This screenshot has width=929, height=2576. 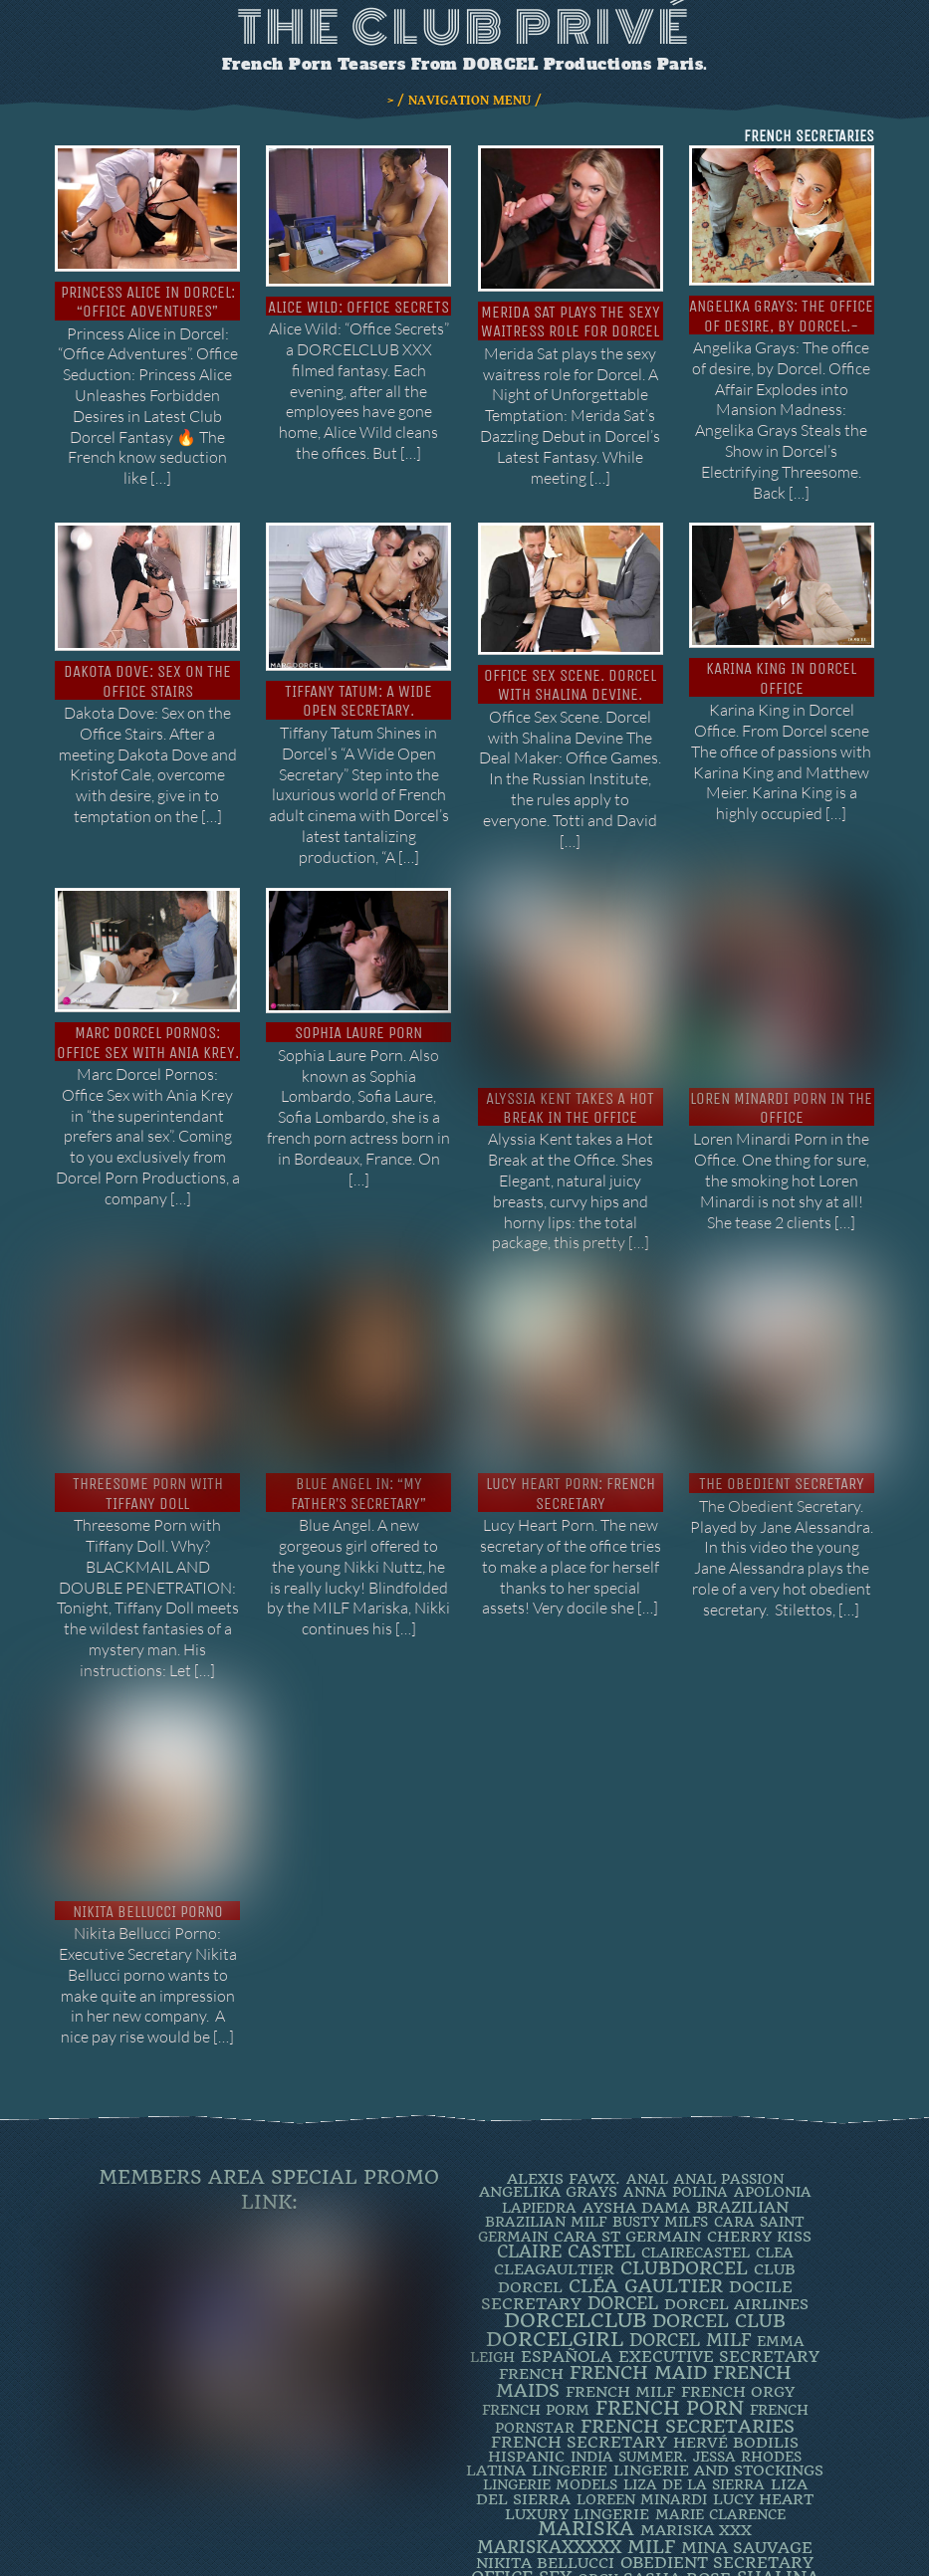 What do you see at coordinates (781, 1044) in the screenshot?
I see `Loren Minardi Porn in the Office` at bounding box center [781, 1044].